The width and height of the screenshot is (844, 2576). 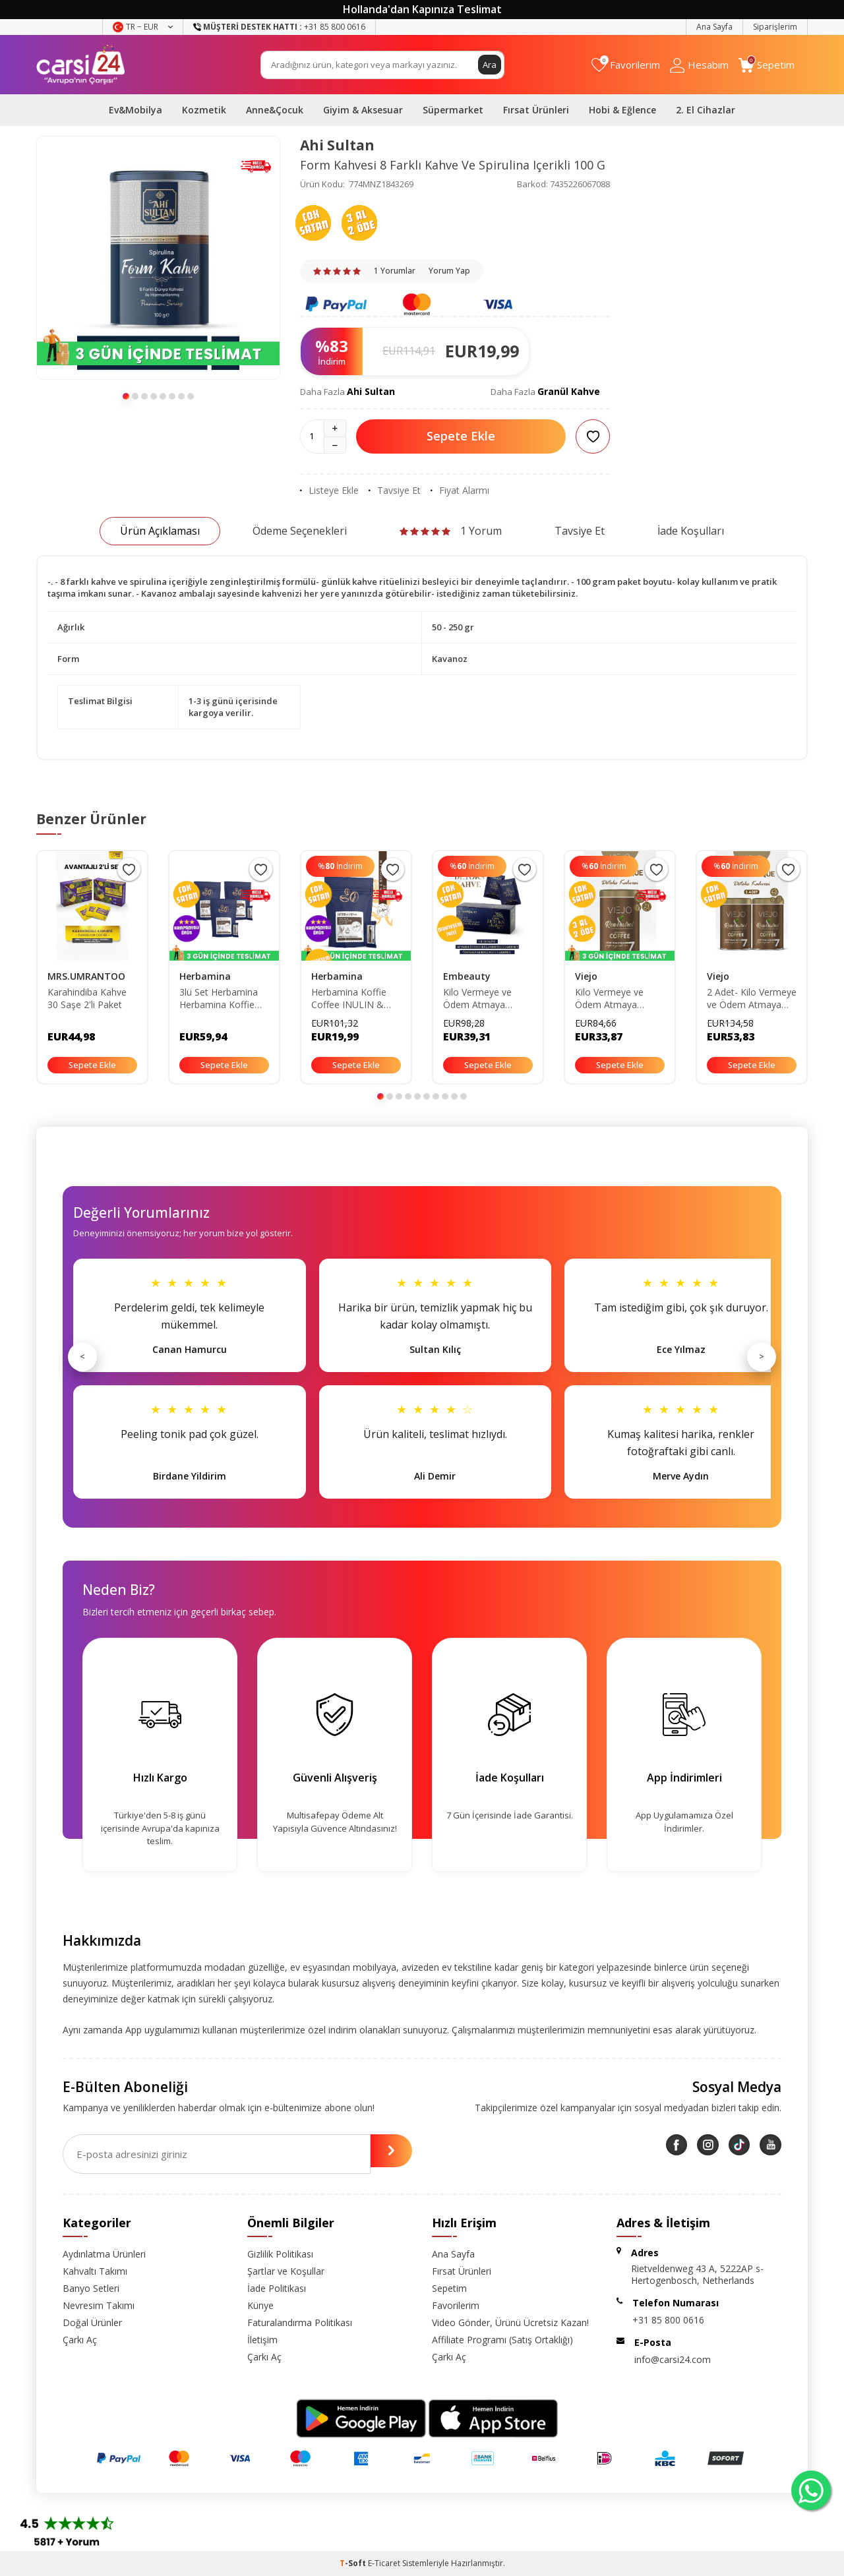 What do you see at coordinates (455, 2305) in the screenshot?
I see `Favorilerim` at bounding box center [455, 2305].